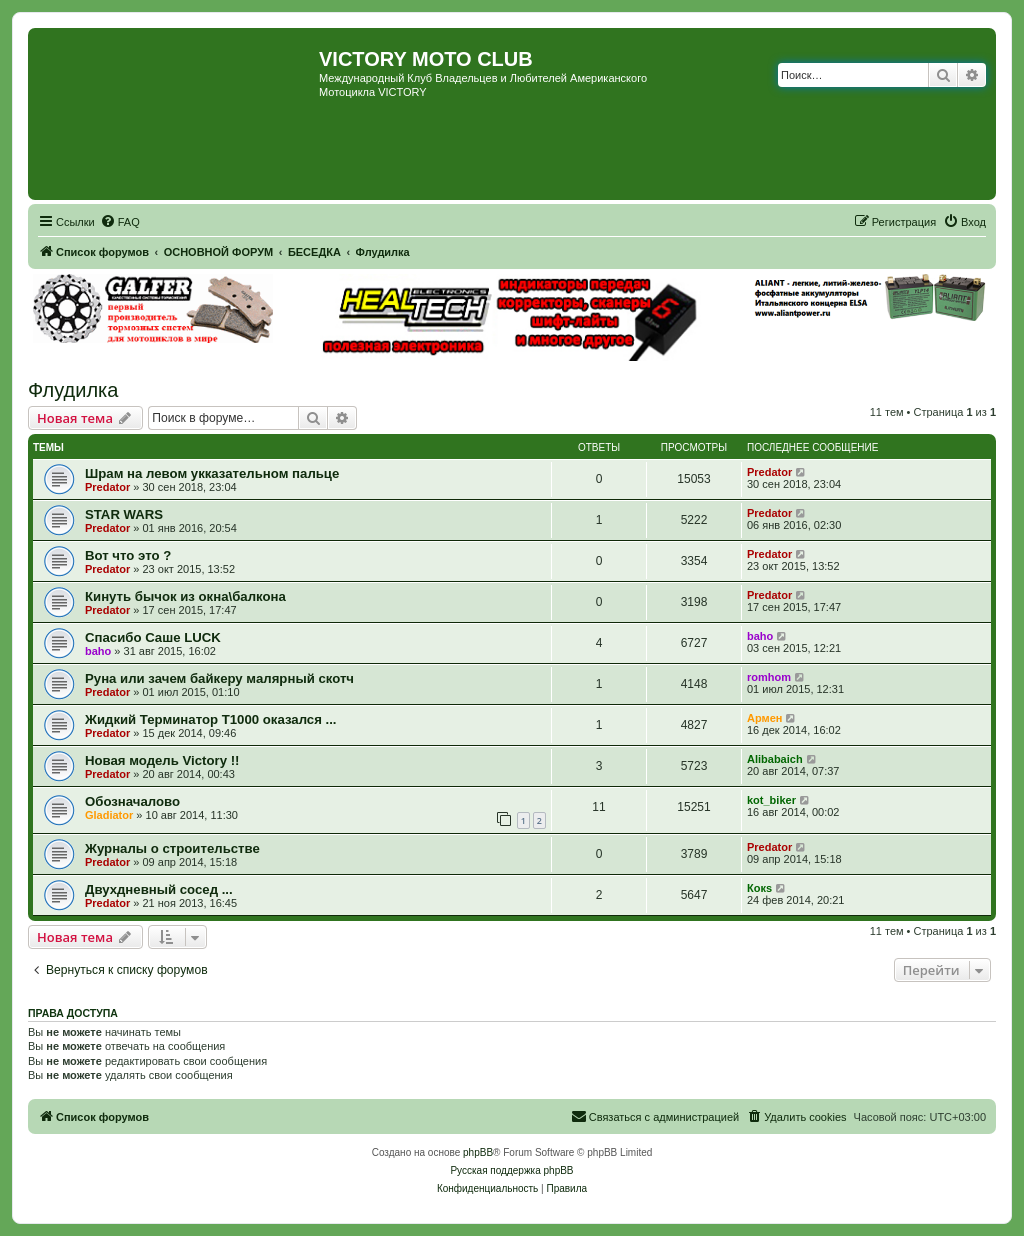 The image size is (1024, 1236). I want to click on Руна или зачем байкеру малярный скотч, so click(219, 678).